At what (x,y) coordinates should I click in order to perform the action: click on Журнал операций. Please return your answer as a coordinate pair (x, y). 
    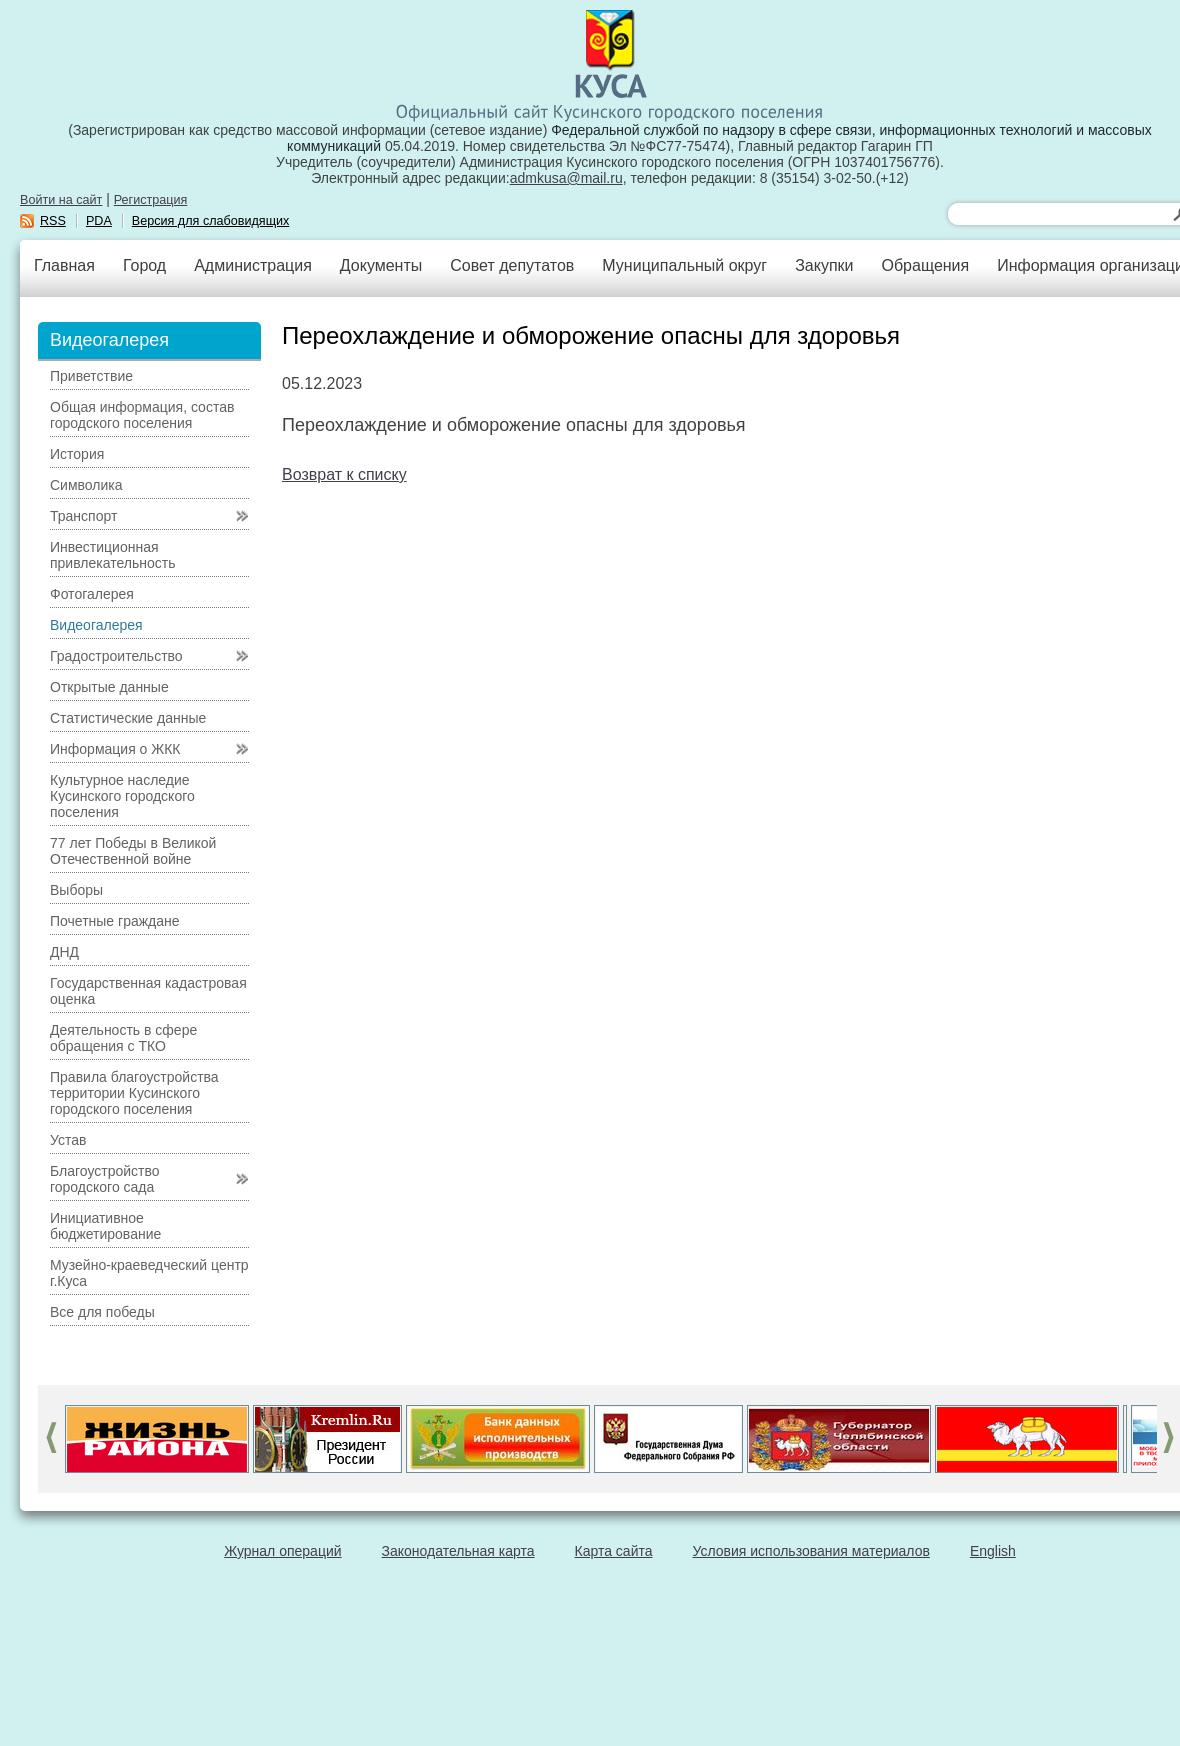
    Looking at the image, I should click on (282, 1551).